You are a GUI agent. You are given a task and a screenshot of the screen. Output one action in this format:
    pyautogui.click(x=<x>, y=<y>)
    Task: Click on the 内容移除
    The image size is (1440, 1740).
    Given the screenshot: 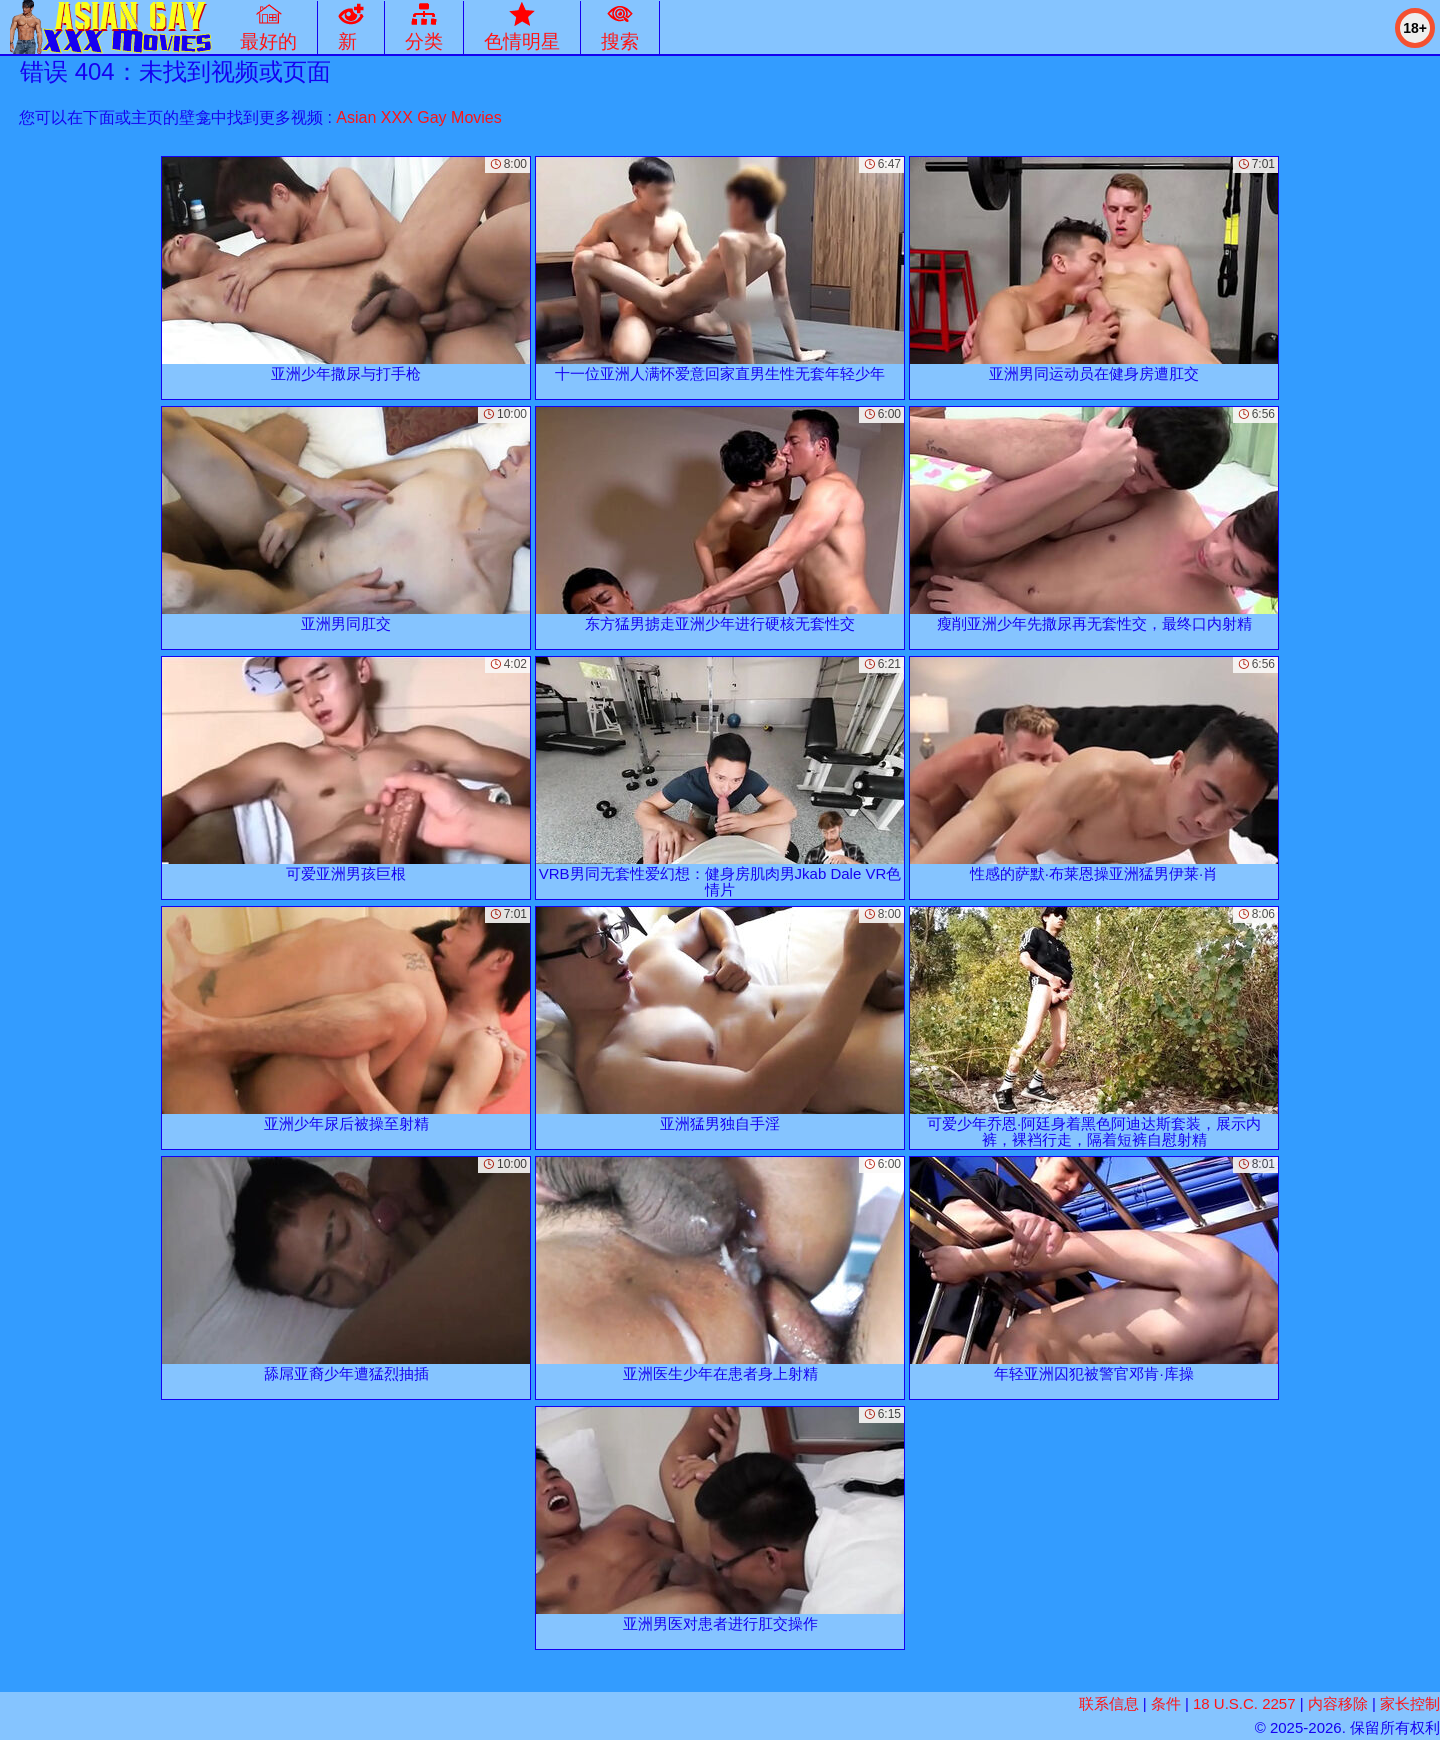 What is the action you would take?
    pyautogui.click(x=1338, y=1703)
    